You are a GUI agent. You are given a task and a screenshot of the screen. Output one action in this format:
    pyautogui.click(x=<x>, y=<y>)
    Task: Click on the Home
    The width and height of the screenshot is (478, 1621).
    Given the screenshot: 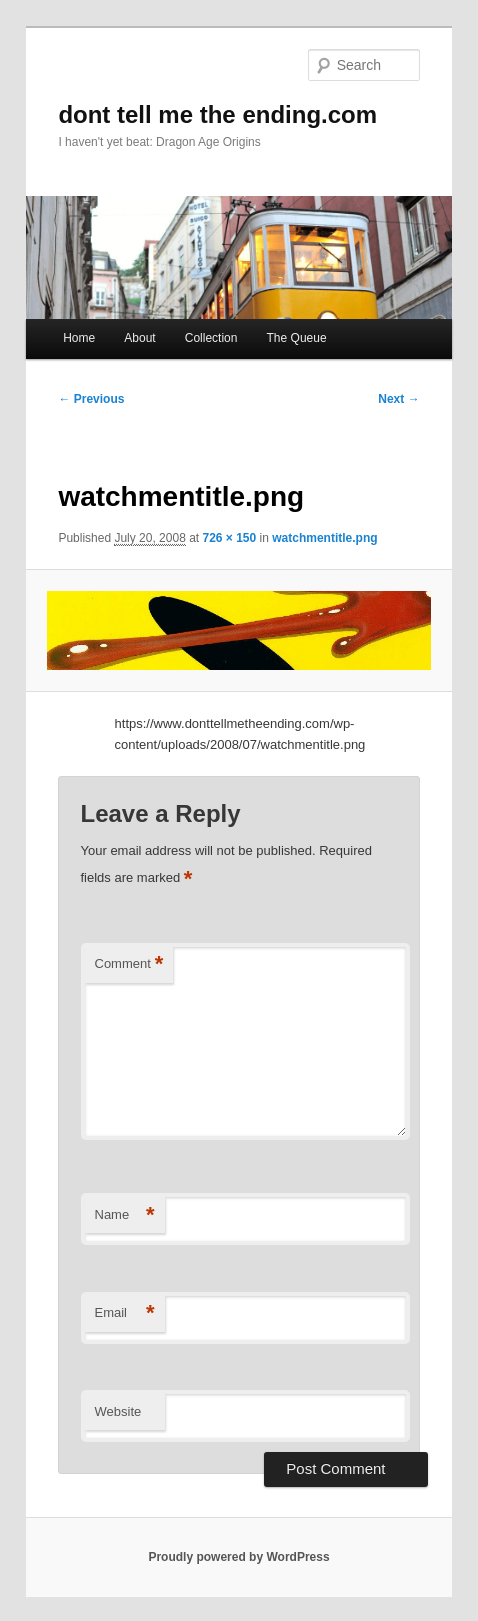 What is the action you would take?
    pyautogui.click(x=79, y=338)
    